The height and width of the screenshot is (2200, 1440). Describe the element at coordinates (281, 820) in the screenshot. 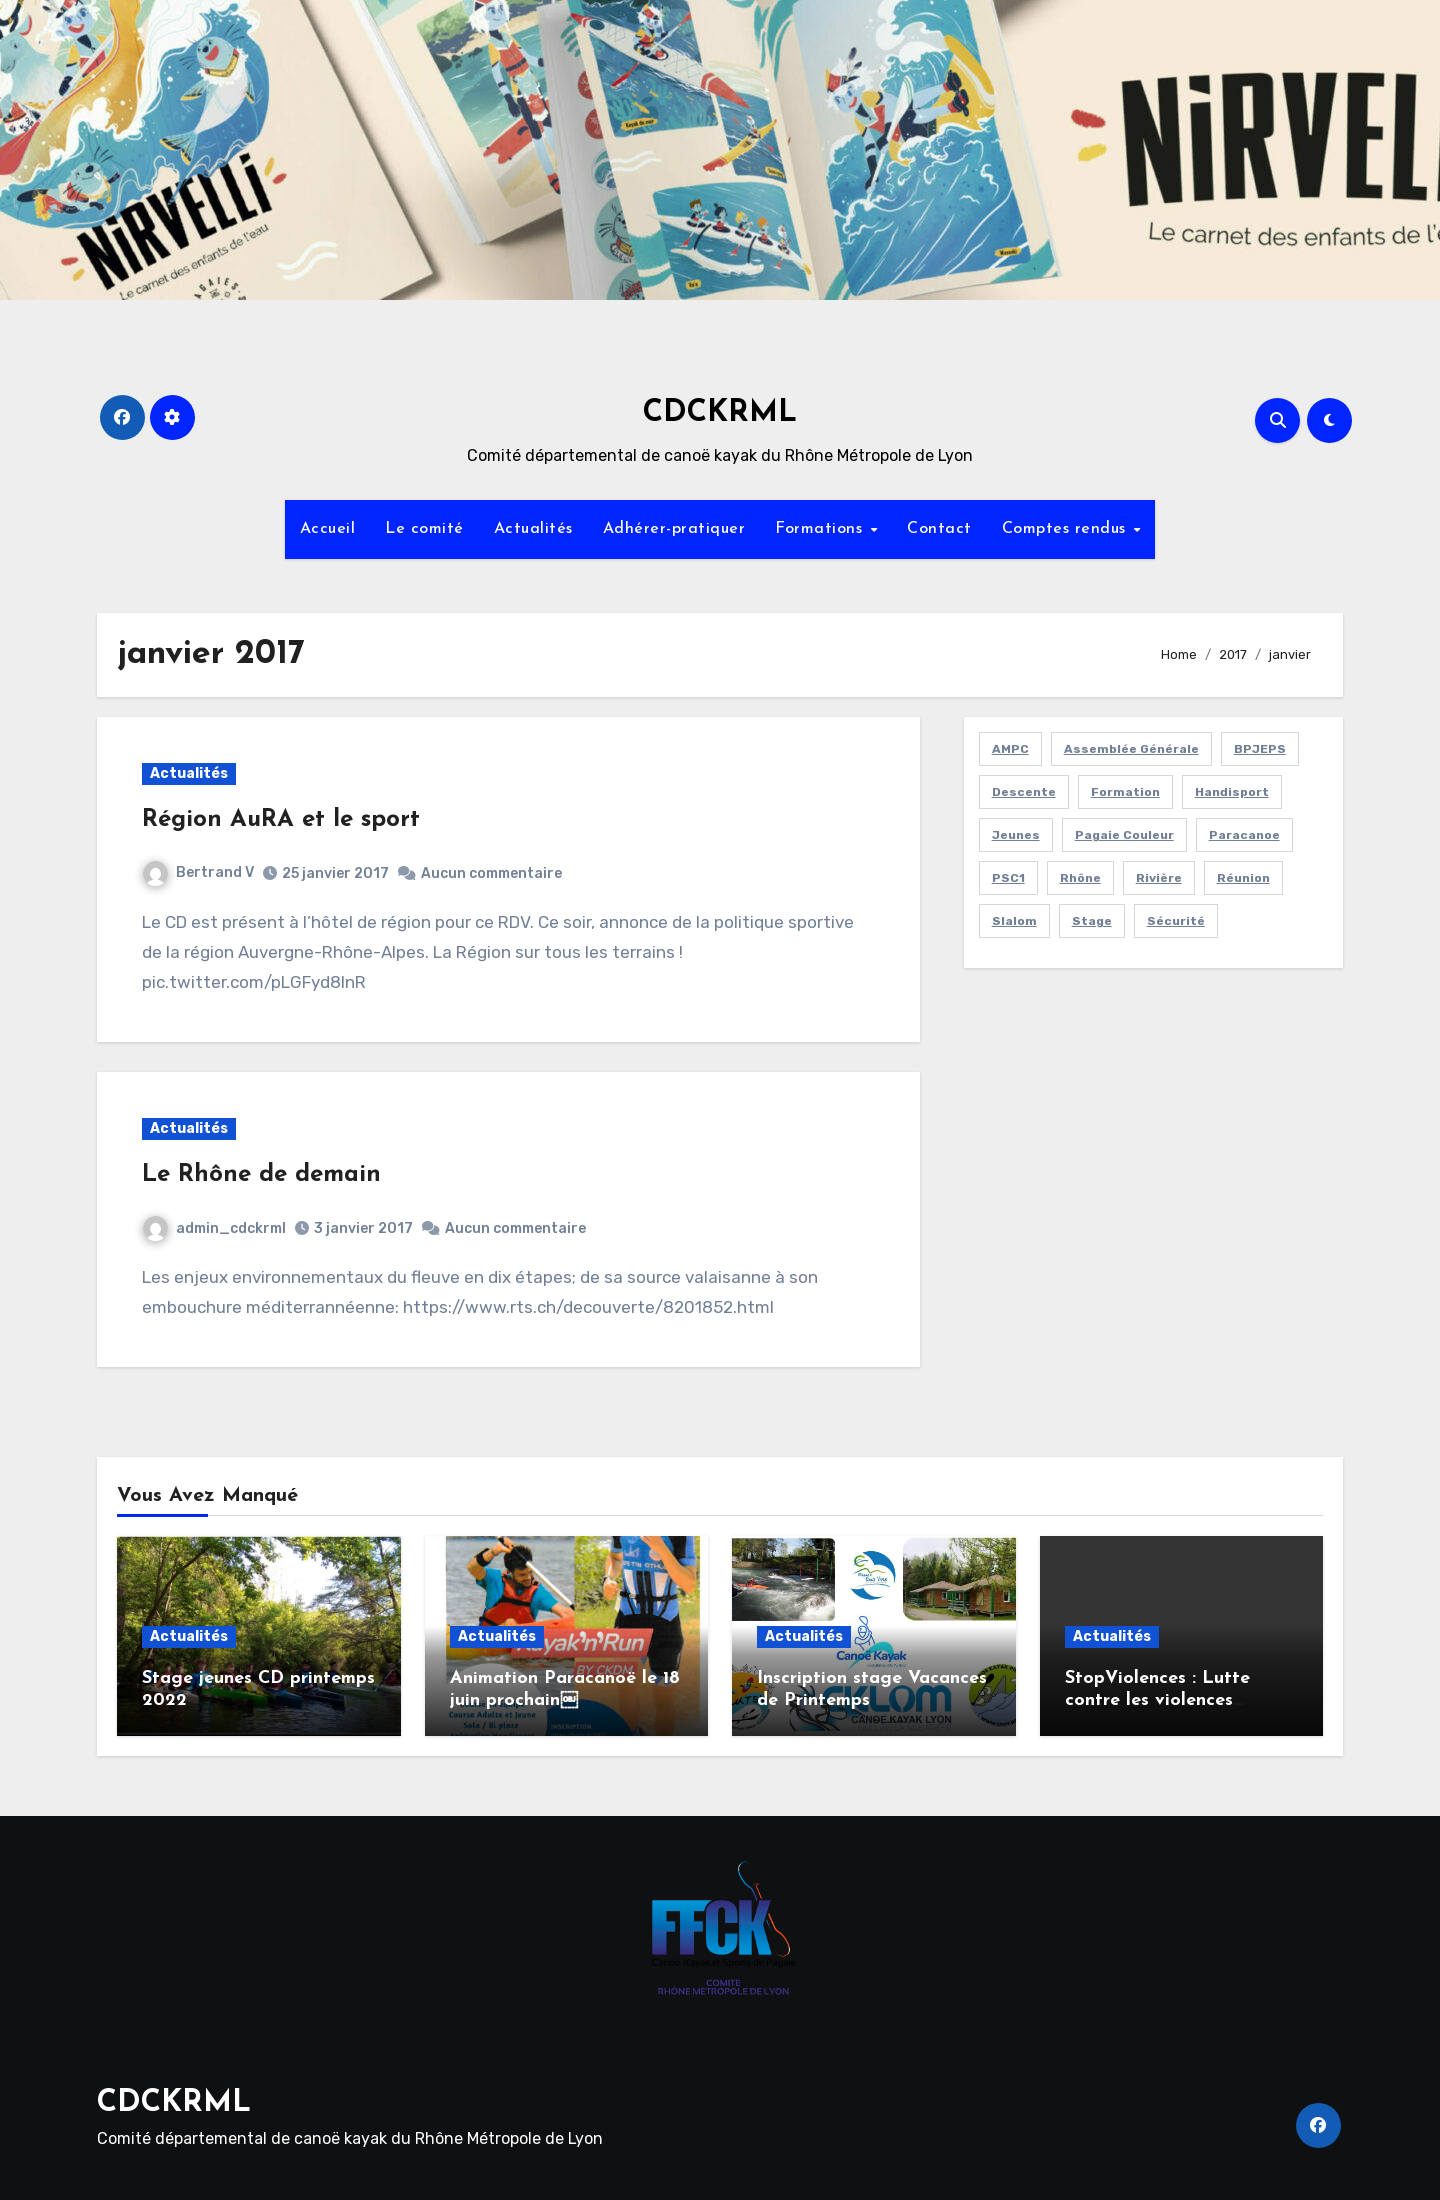

I see `Région AuRA et le sport` at that location.